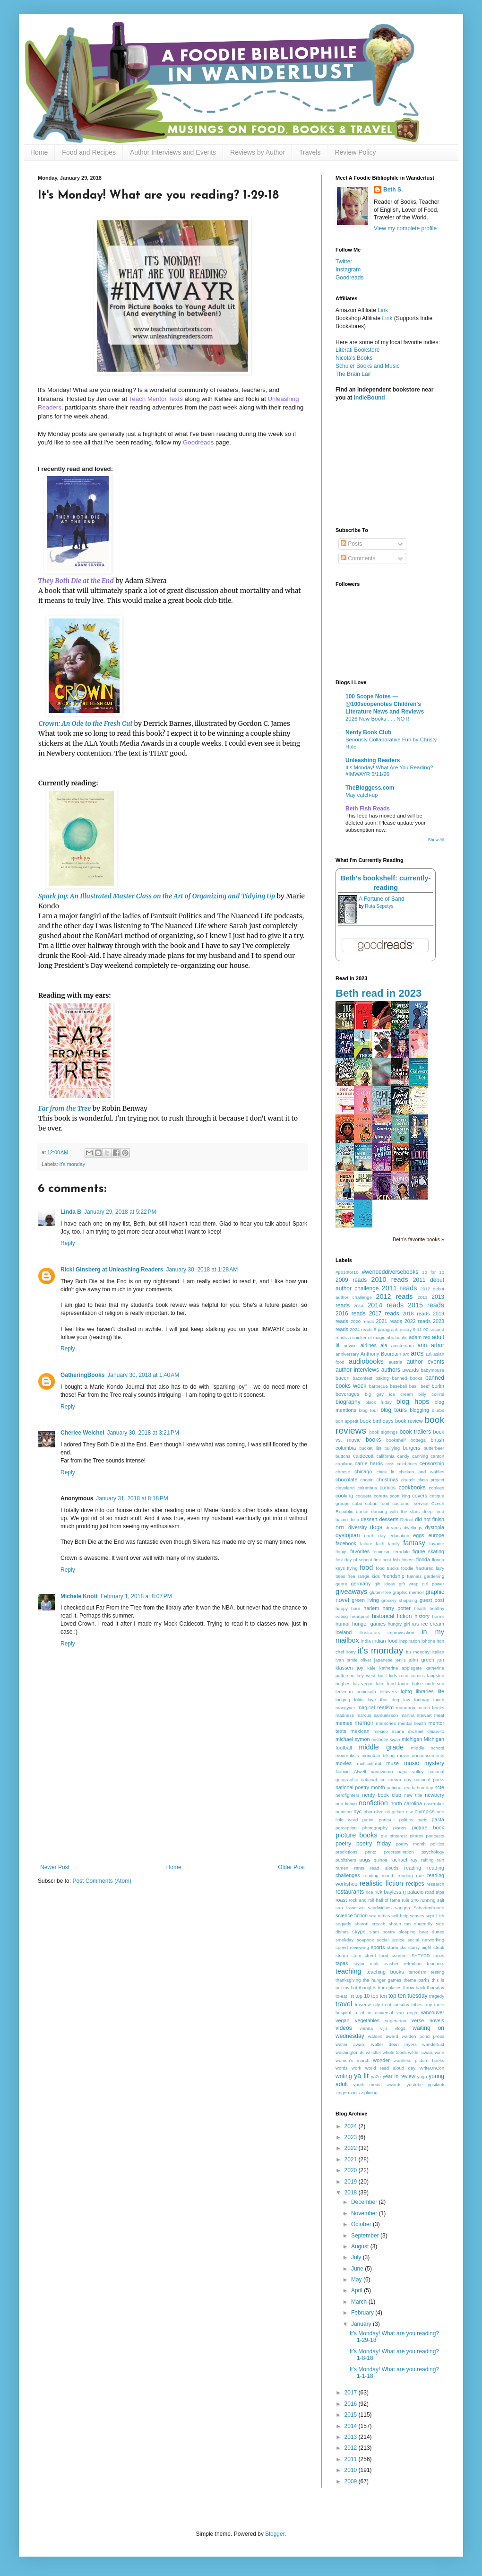  Describe the element at coordinates (386, 1683) in the screenshot. I see `latin food` at that location.